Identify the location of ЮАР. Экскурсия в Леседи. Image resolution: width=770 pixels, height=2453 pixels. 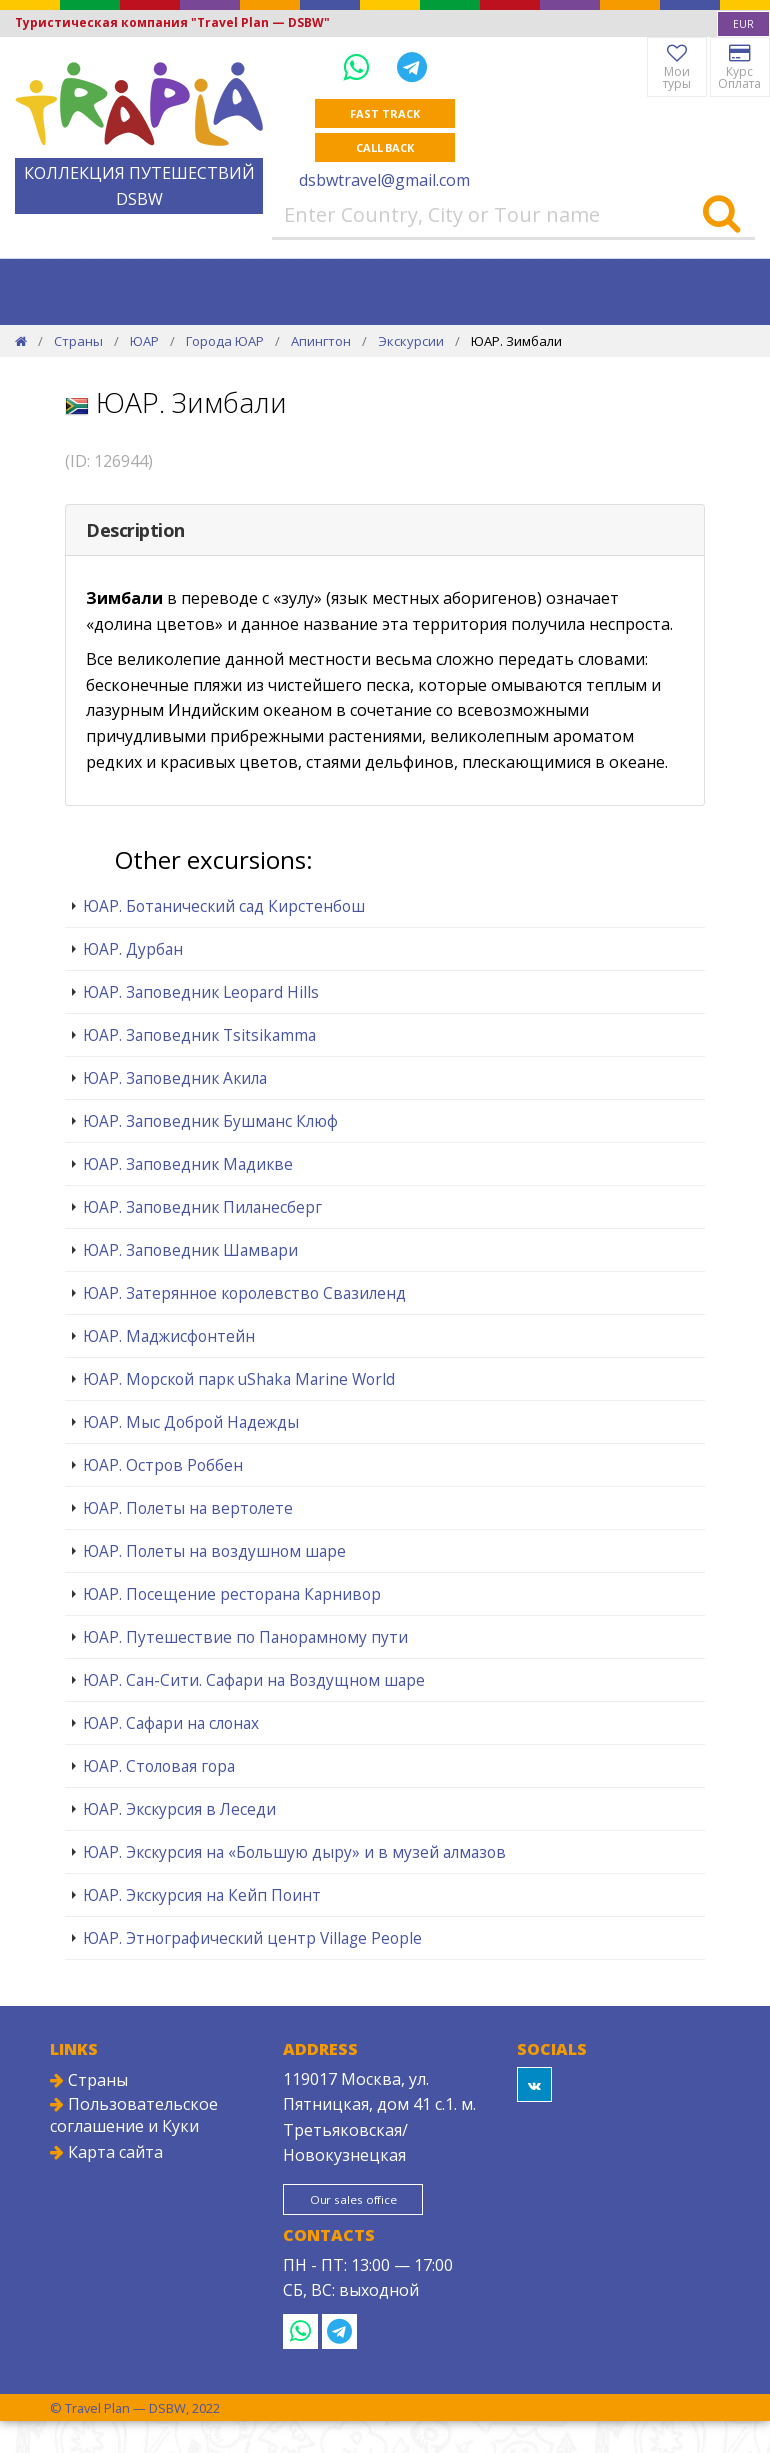
(179, 1809).